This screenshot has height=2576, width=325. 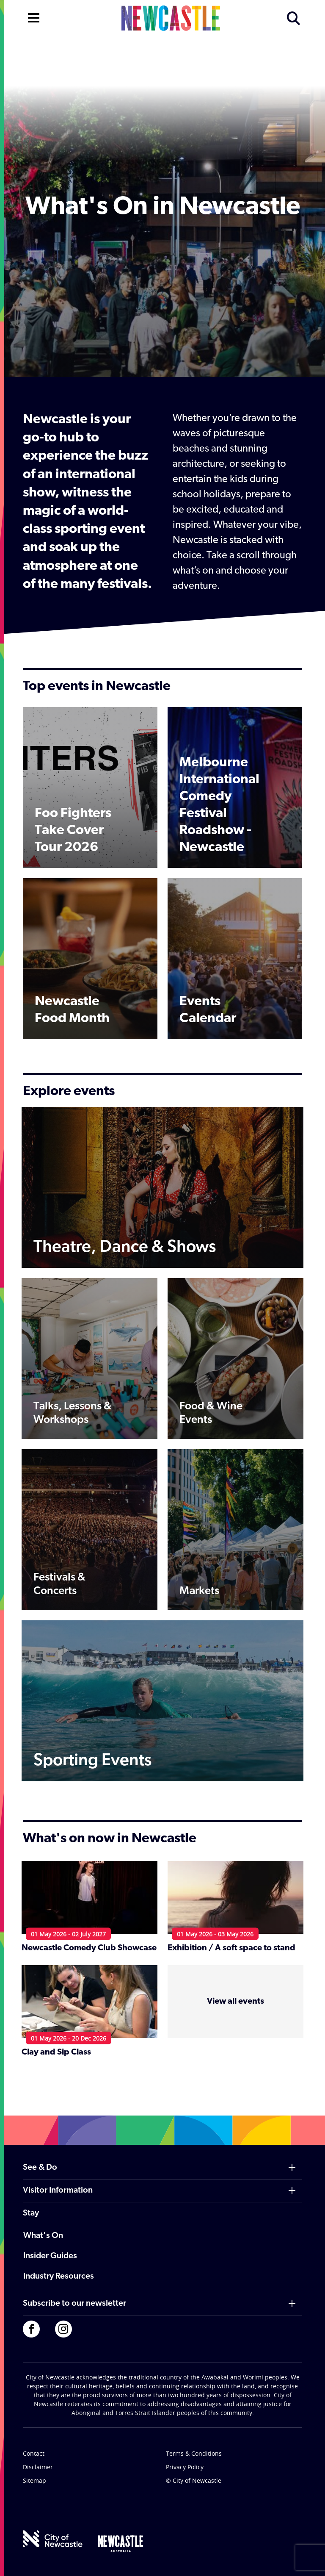 What do you see at coordinates (58, 2276) in the screenshot?
I see `Industry Resources` at bounding box center [58, 2276].